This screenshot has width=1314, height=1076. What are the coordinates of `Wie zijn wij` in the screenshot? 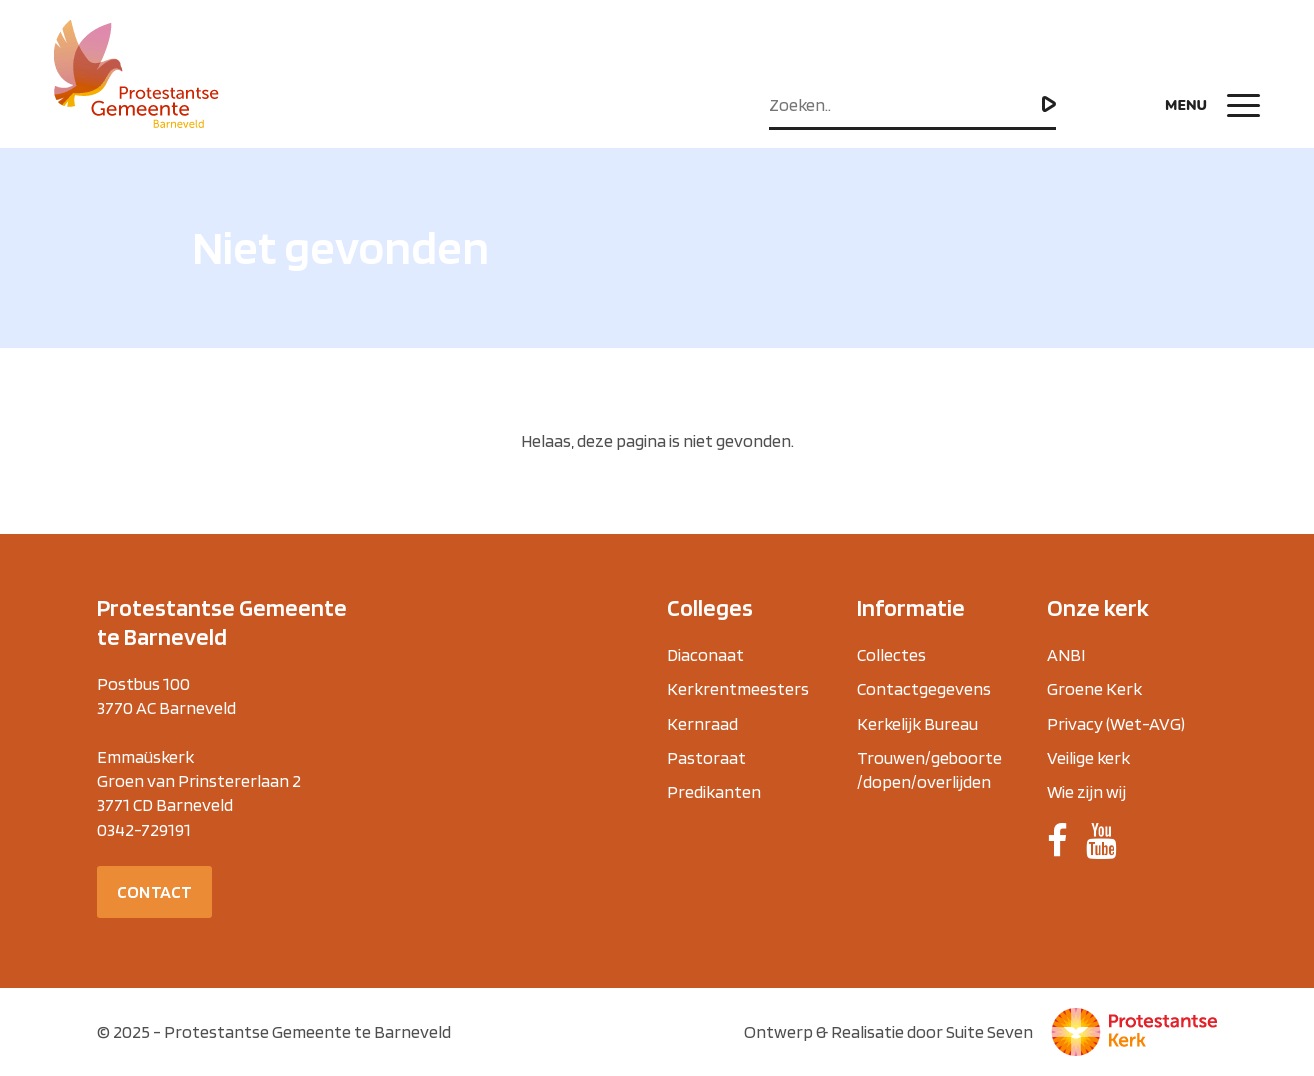 It's located at (1086, 791).